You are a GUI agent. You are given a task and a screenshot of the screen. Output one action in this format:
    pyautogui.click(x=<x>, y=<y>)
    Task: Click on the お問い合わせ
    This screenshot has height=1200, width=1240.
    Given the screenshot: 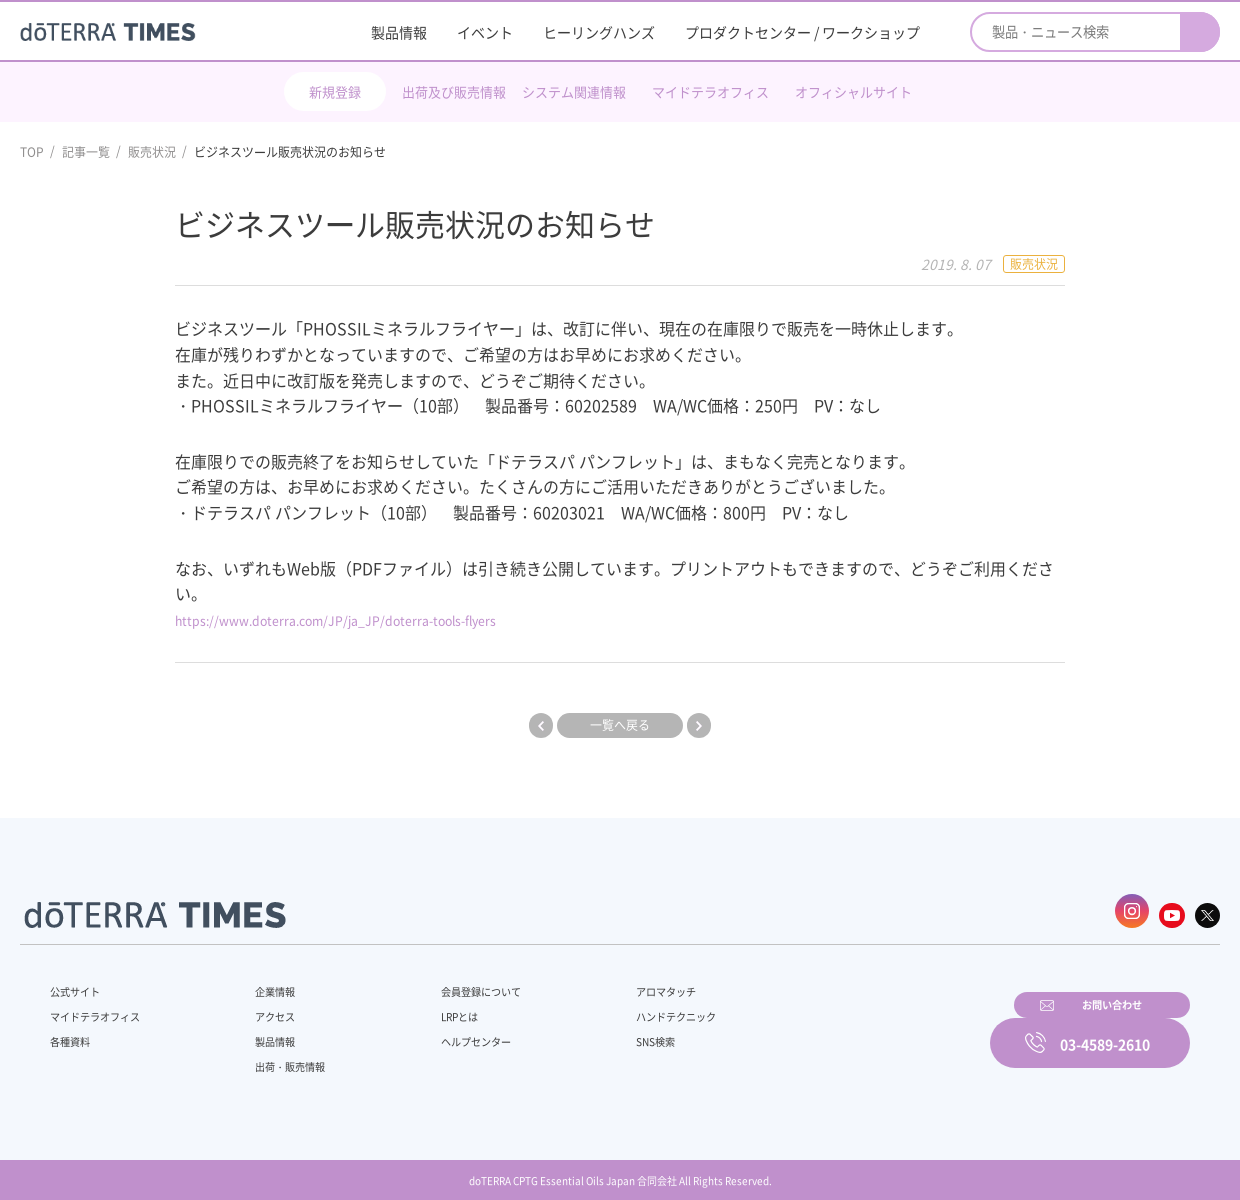 What is the action you would take?
    pyautogui.click(x=875, y=1029)
    